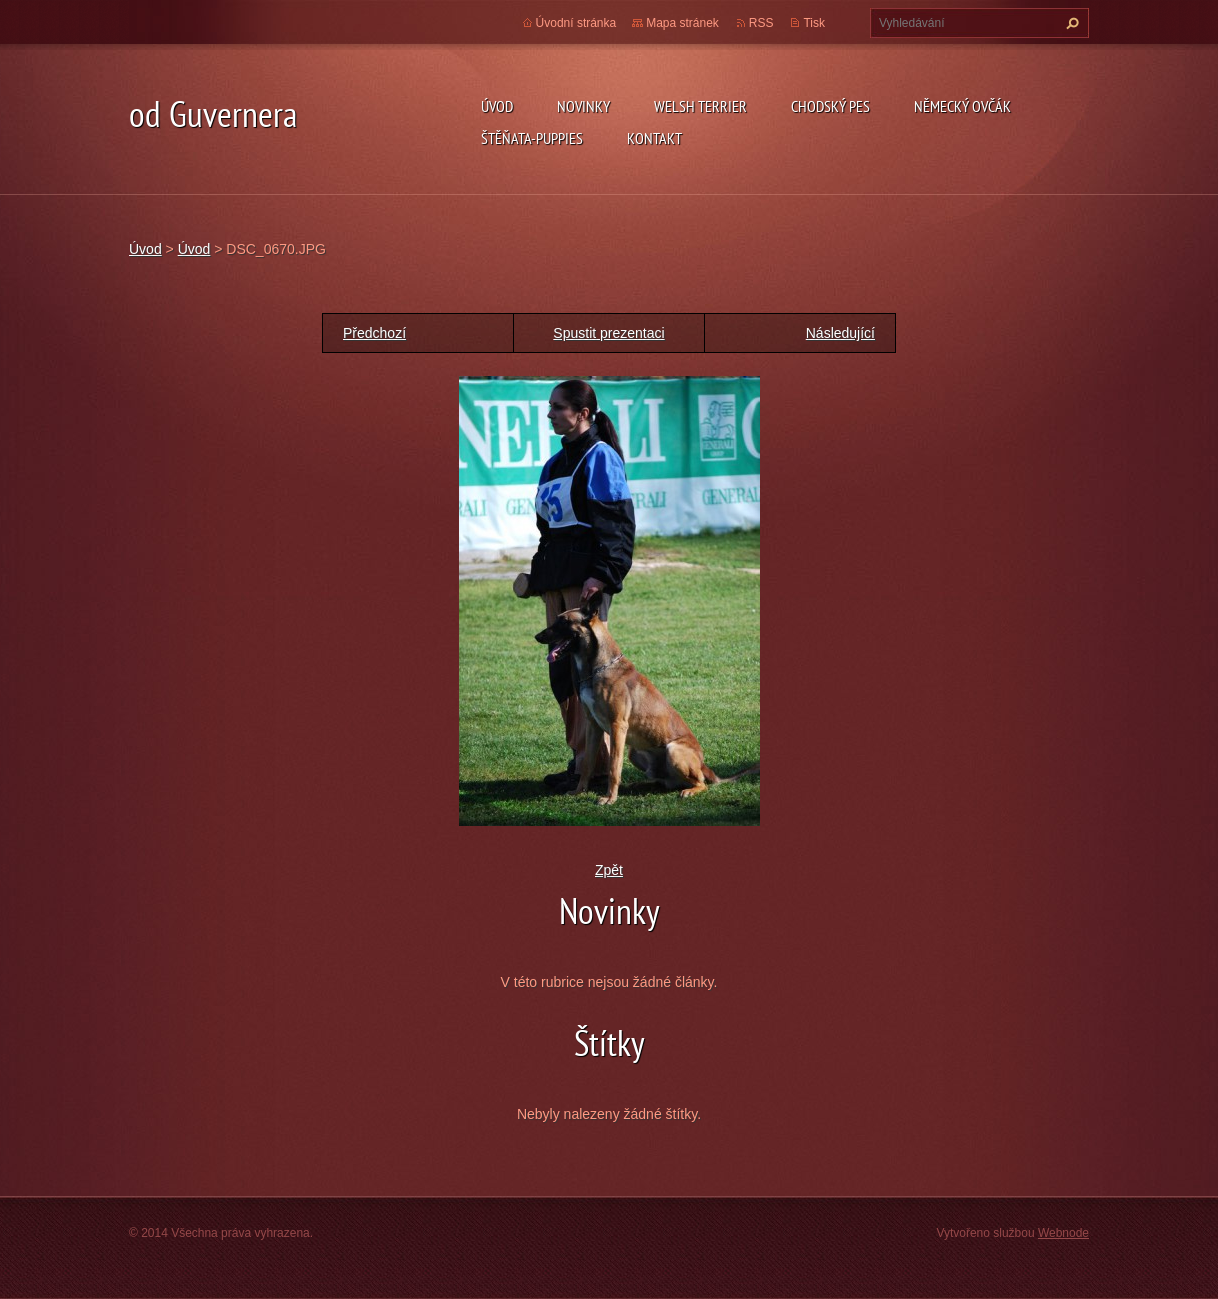 The width and height of the screenshot is (1218, 1299). What do you see at coordinates (654, 138) in the screenshot?
I see `Kontakt` at bounding box center [654, 138].